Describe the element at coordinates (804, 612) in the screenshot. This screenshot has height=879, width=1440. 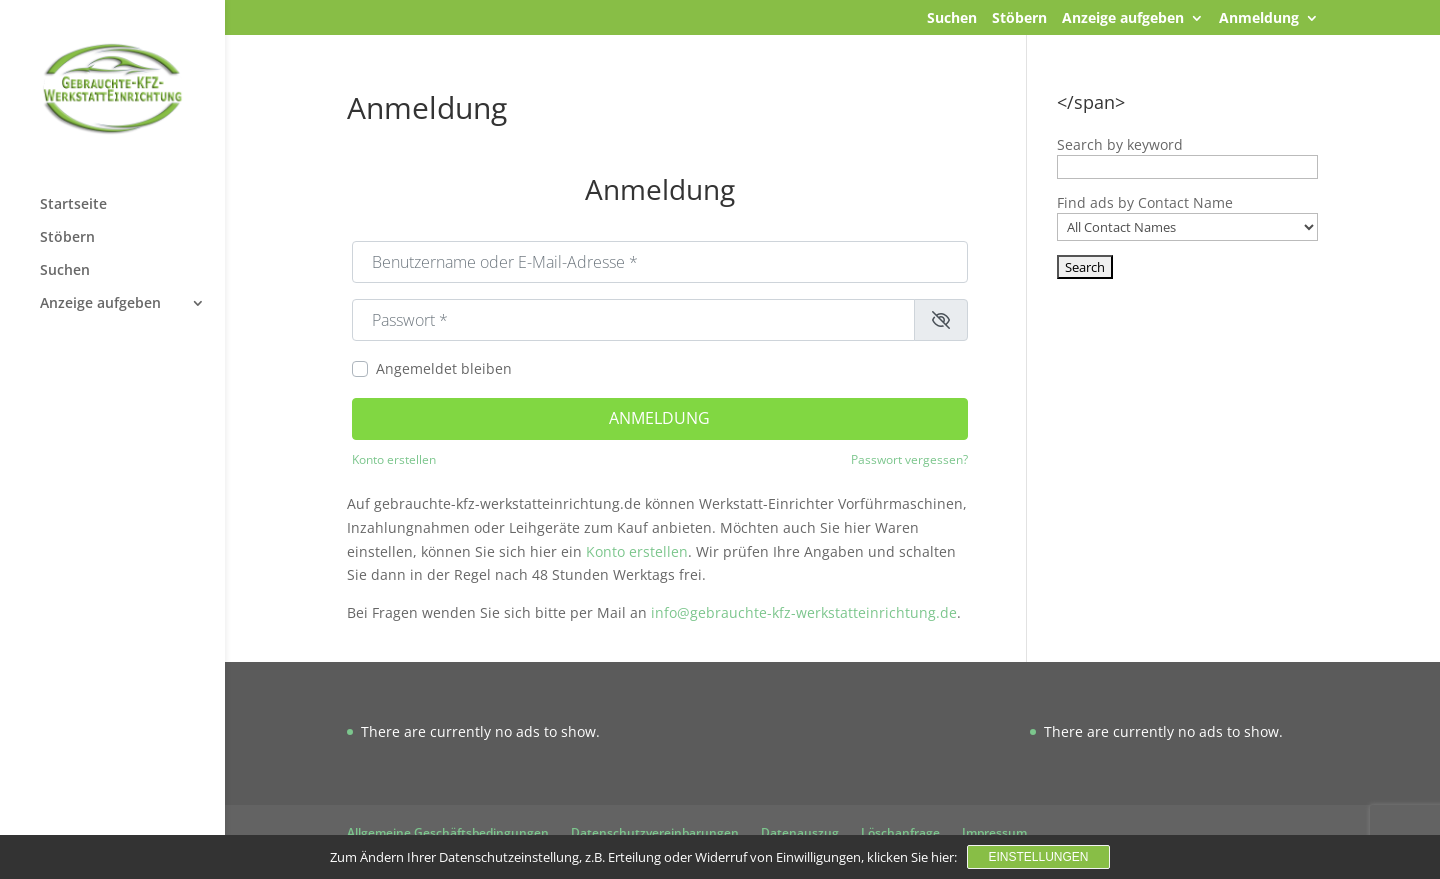
I see `info@gebrauchte-kfz-werkstatteinrichtung.de` at that location.